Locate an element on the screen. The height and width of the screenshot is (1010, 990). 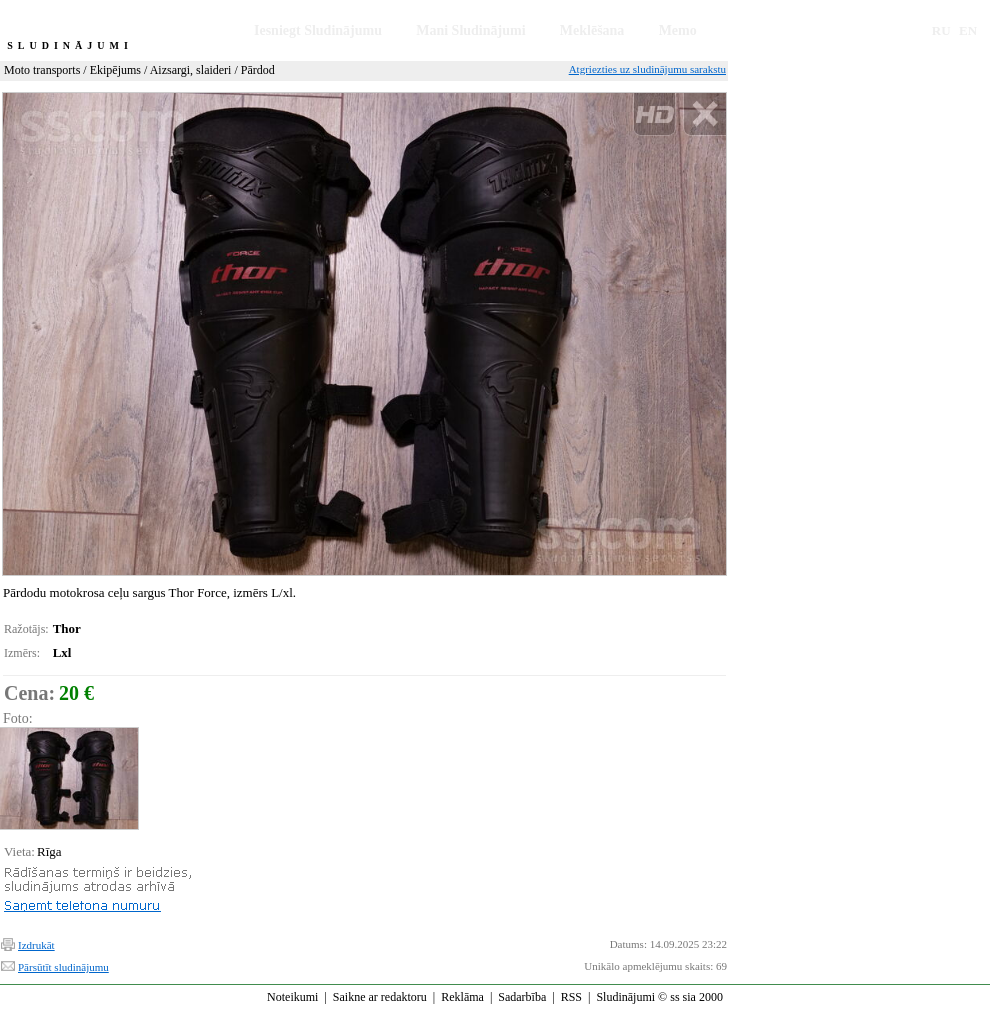
Atgriezties uz sludinājumu sarakstu is located at coordinates (647, 69).